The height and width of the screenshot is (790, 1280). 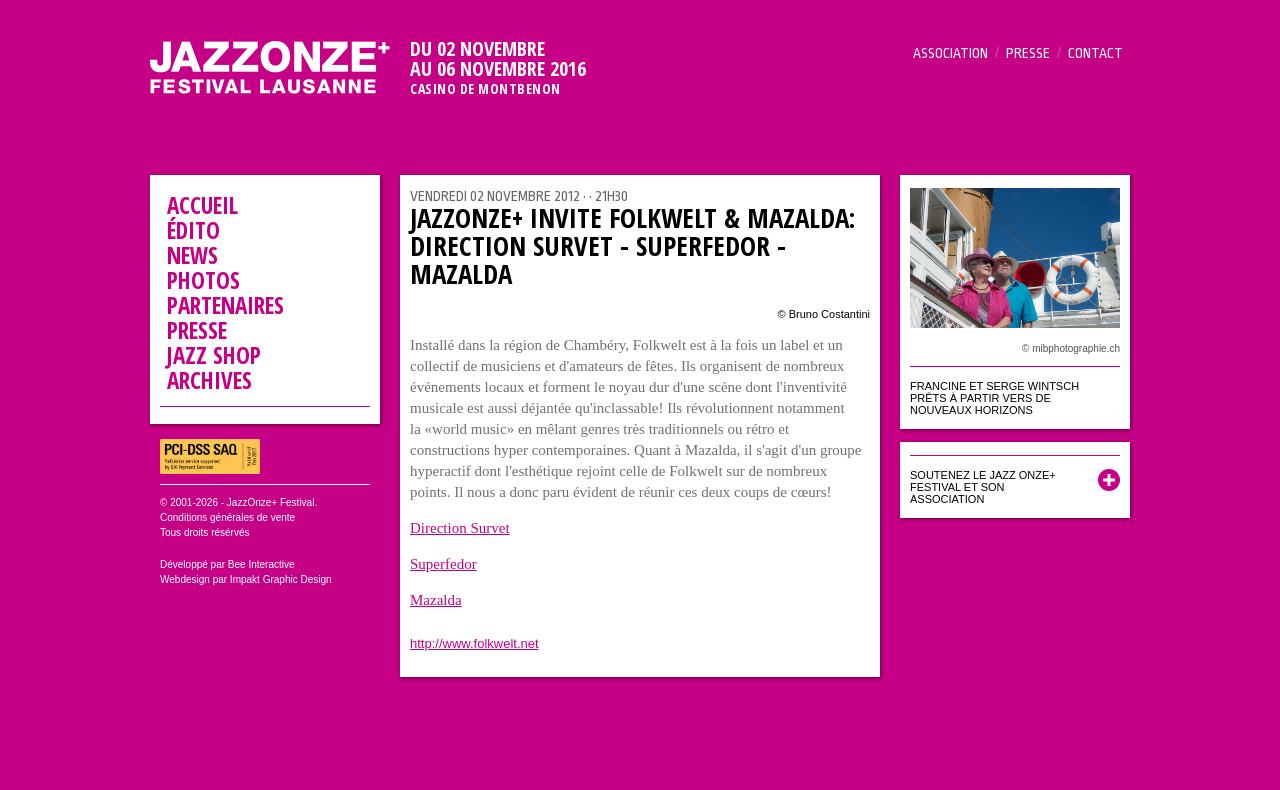 What do you see at coordinates (261, 564) in the screenshot?
I see `Bee Interactive` at bounding box center [261, 564].